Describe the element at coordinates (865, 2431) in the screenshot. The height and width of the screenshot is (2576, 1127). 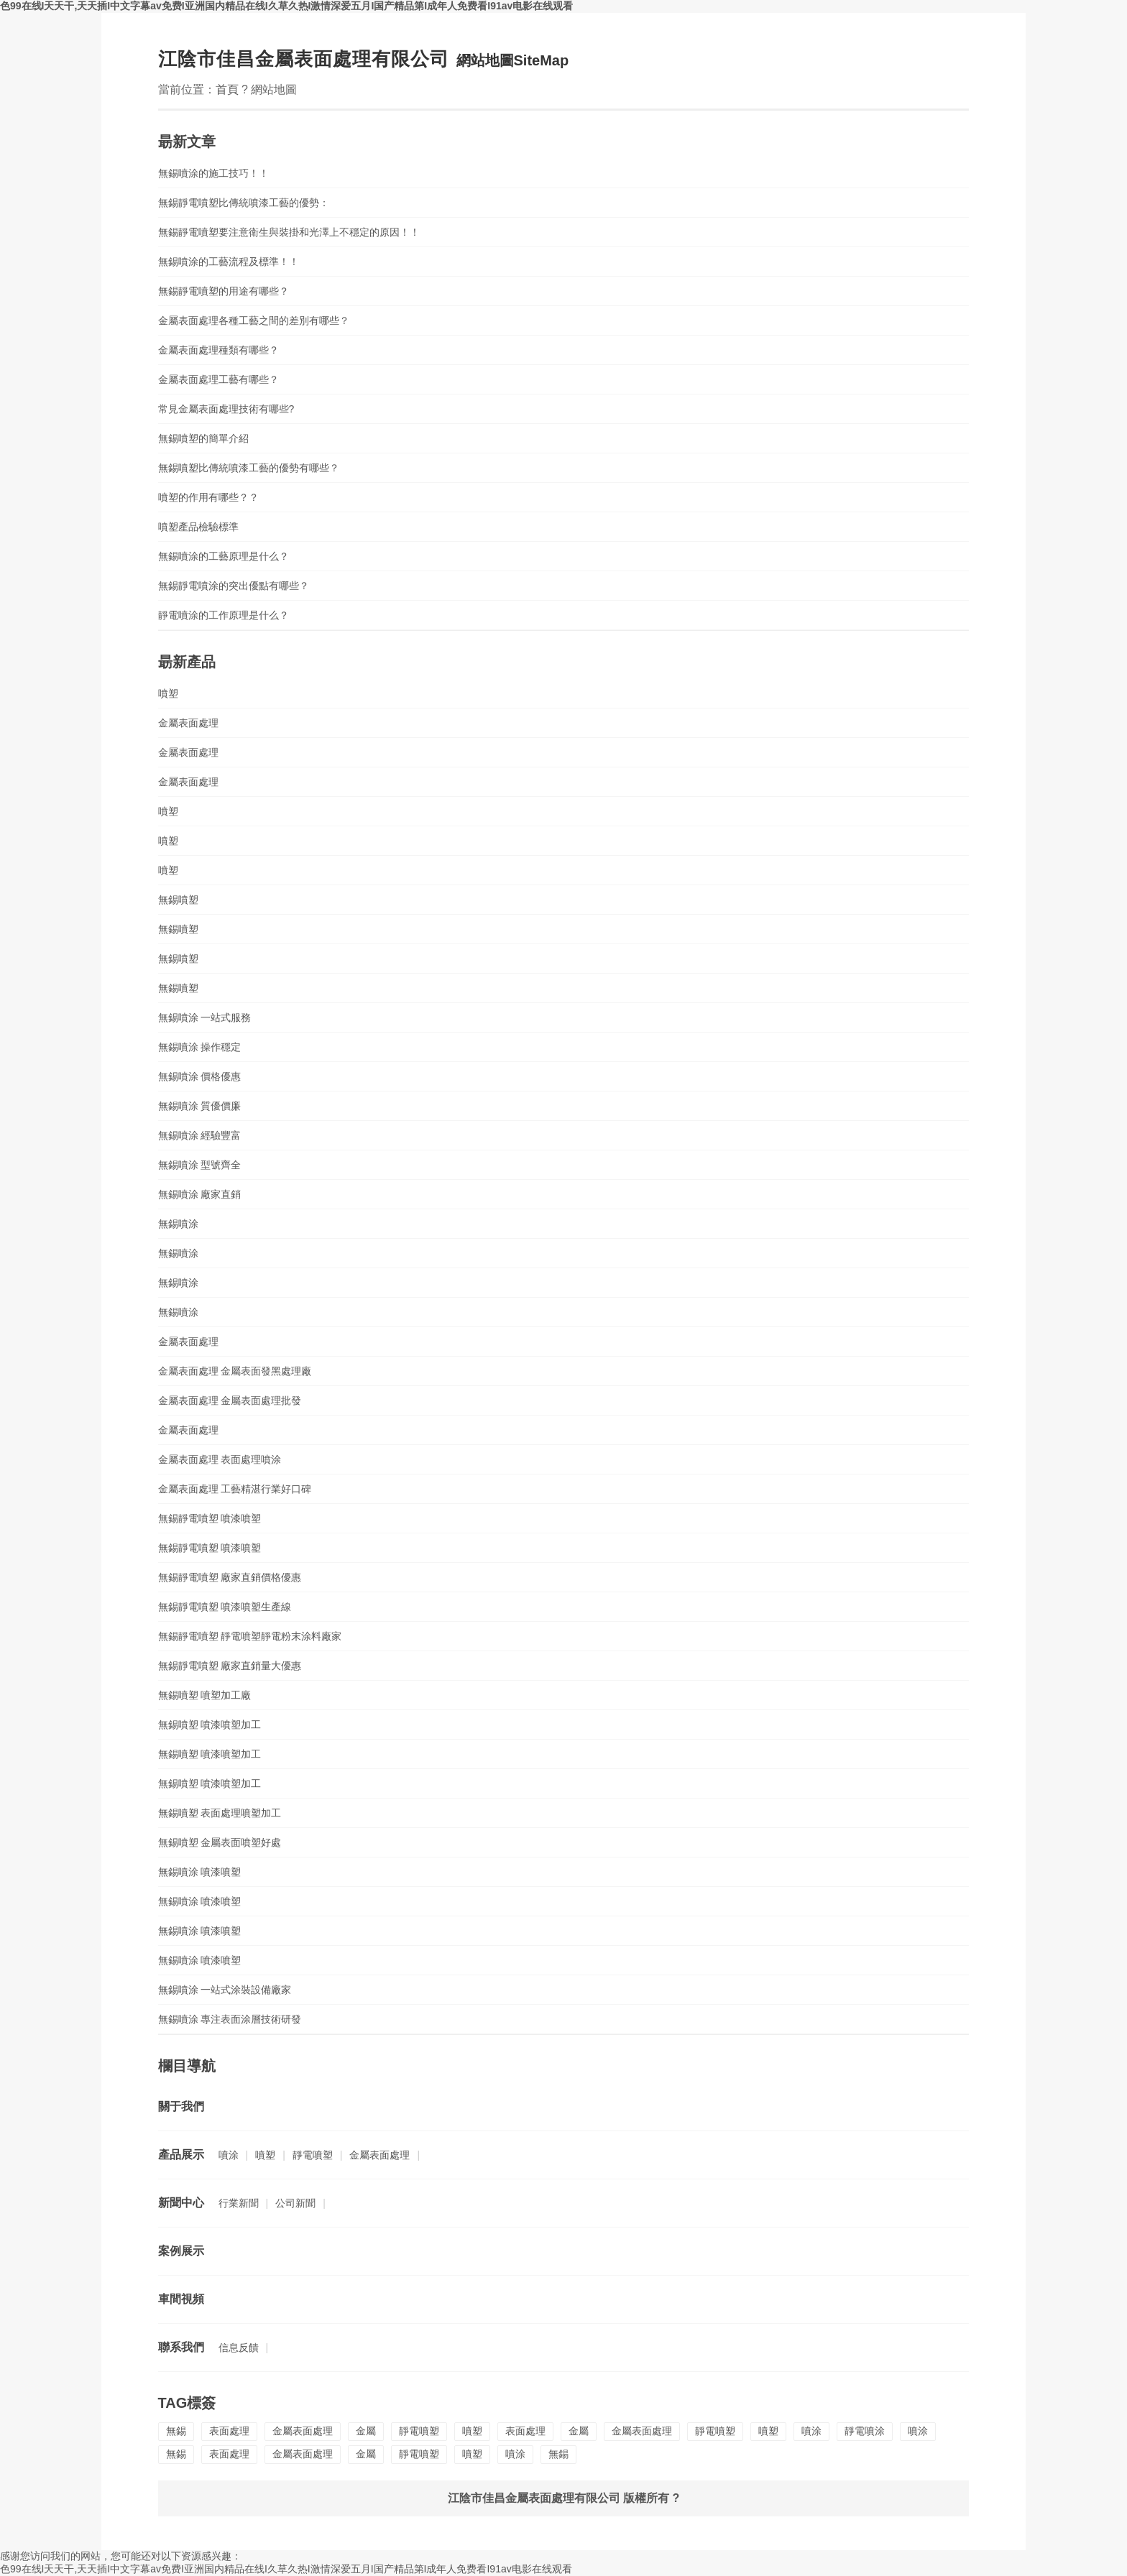
I see `靜電噴涂` at that location.